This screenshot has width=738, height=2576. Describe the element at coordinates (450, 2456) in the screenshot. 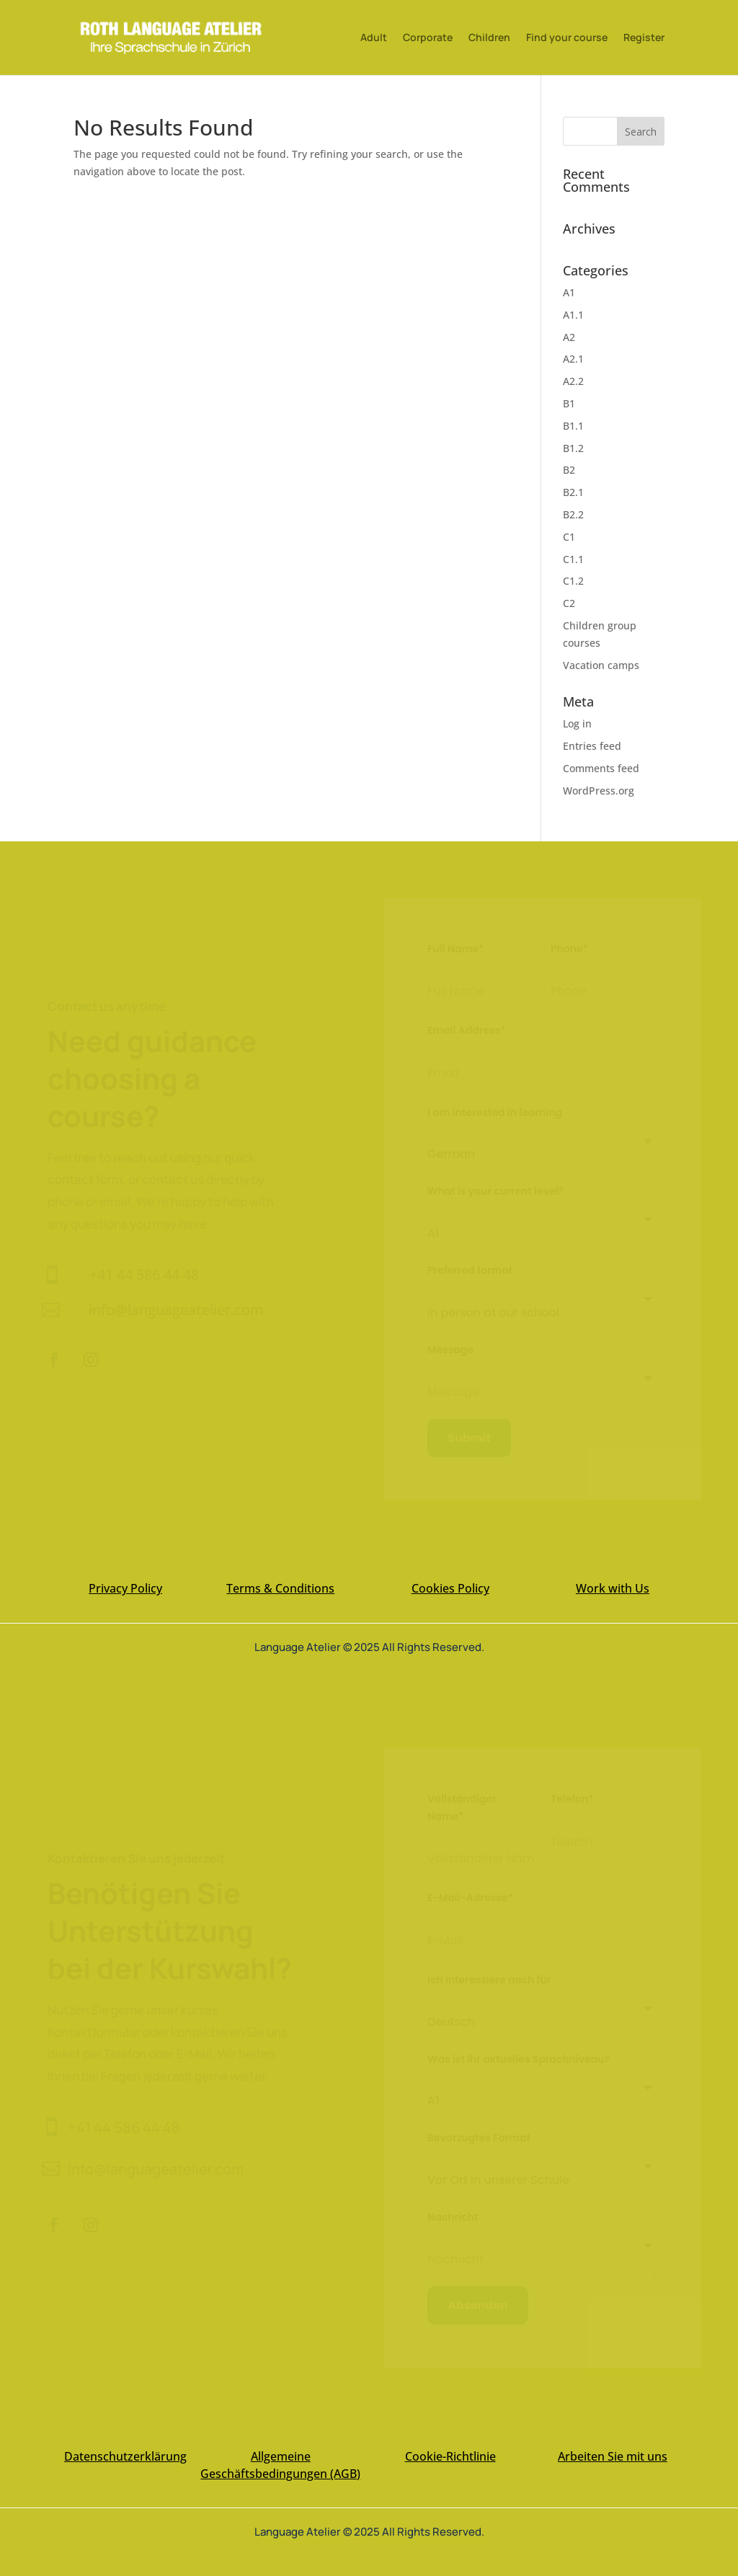

I see `Cookie-Richtlinie` at that location.